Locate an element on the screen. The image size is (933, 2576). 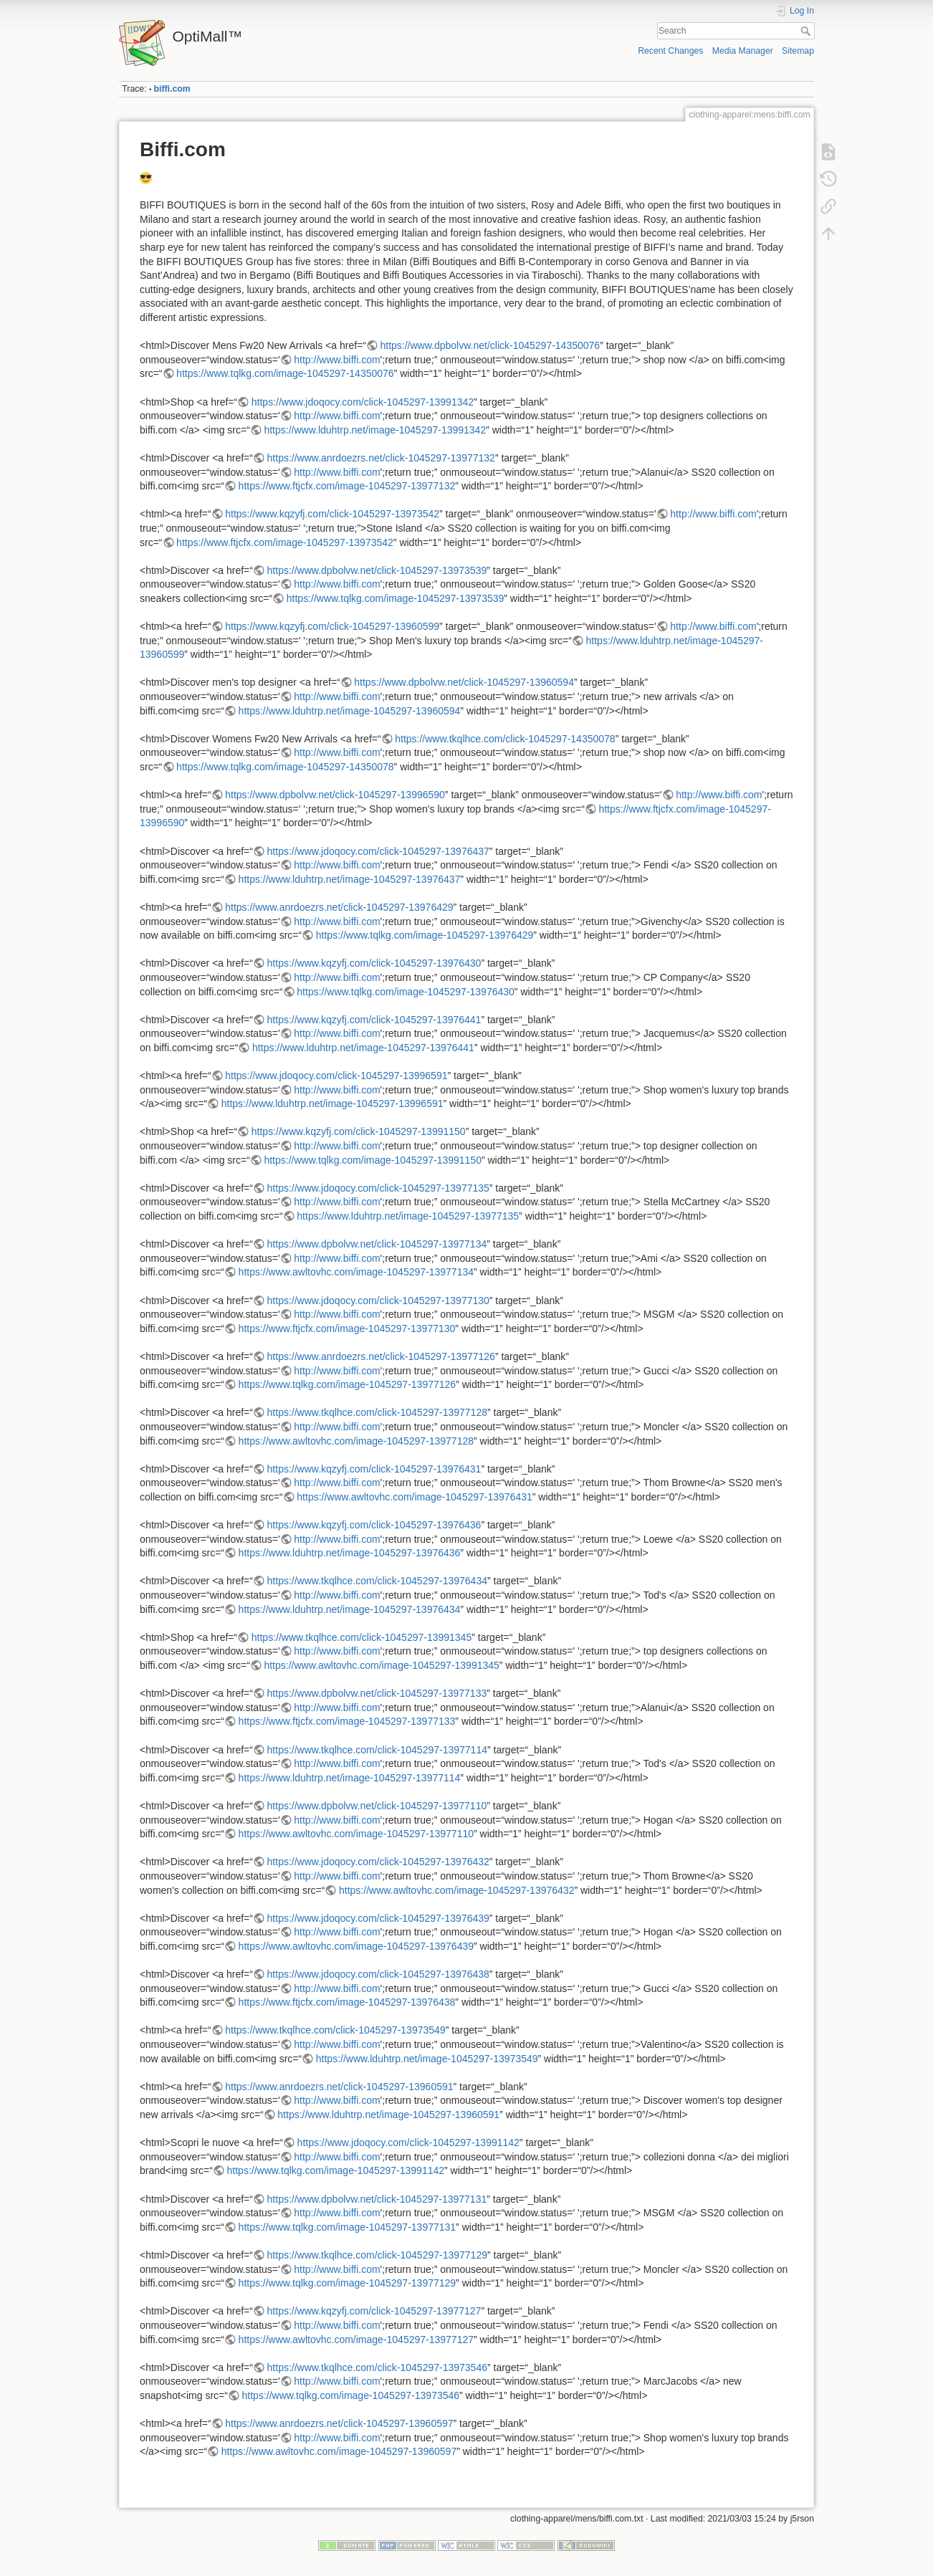
https://www.awltovhc.com/image-1045297-13976432 is located at coordinates (456, 1890).